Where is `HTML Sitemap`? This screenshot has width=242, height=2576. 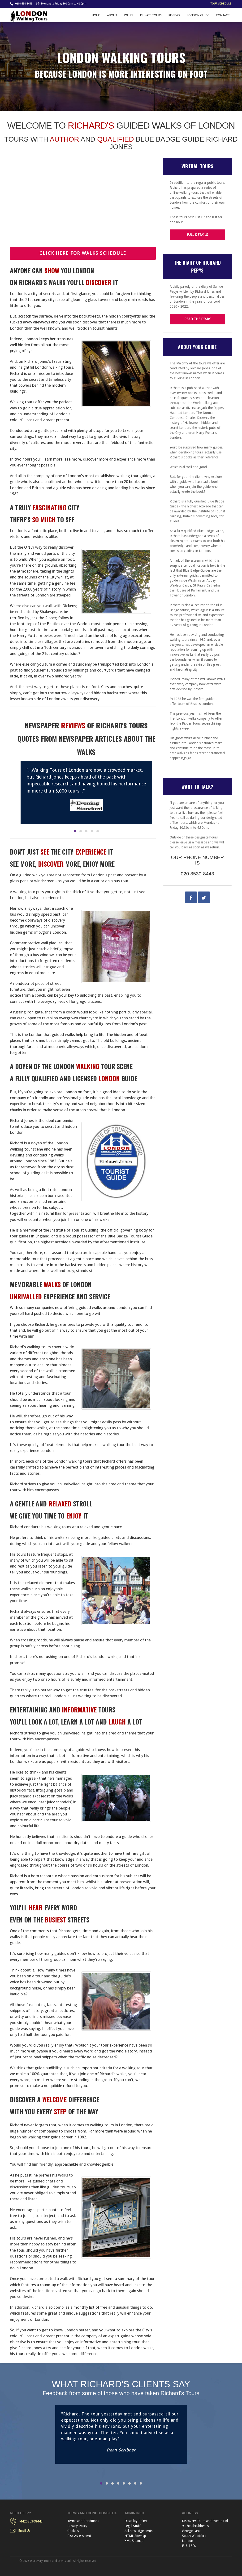
HTML Sitemap is located at coordinates (135, 2536).